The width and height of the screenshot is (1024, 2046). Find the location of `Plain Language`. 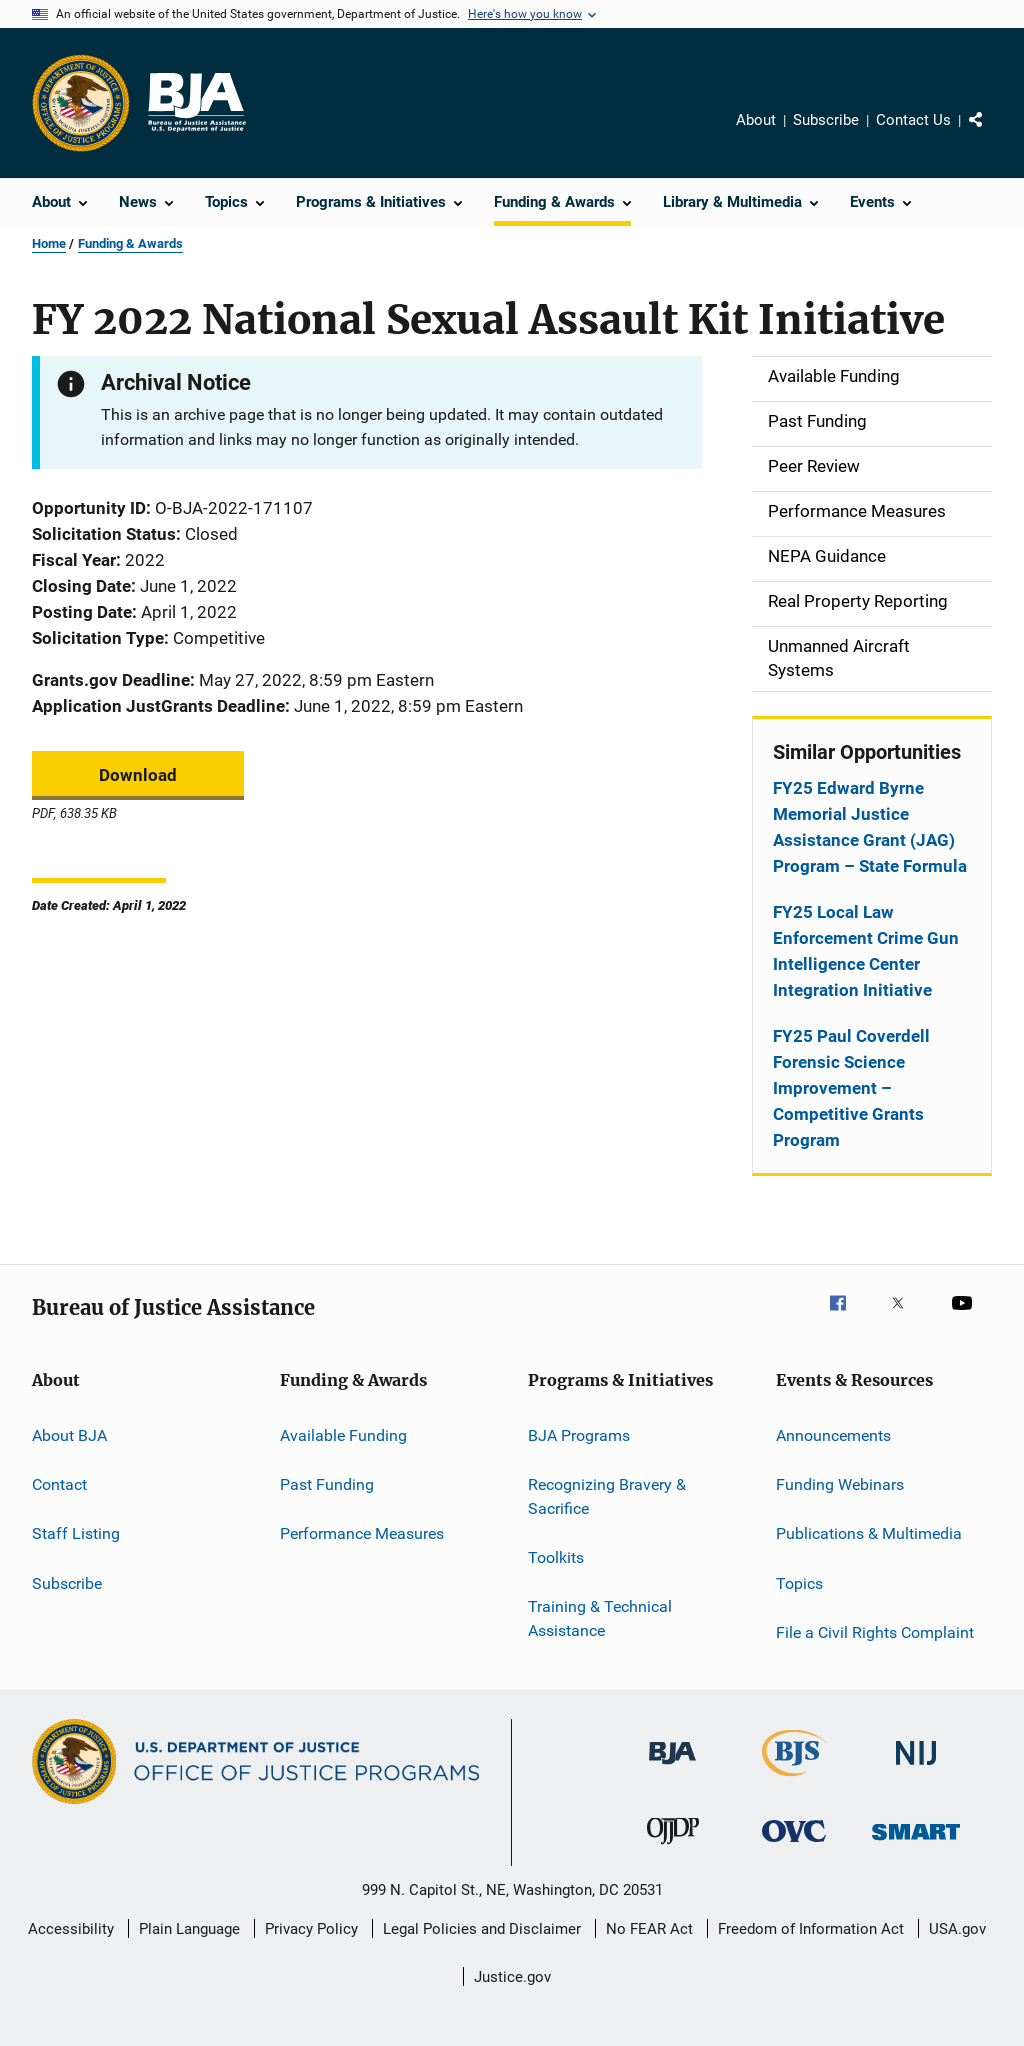

Plain Language is located at coordinates (189, 1929).